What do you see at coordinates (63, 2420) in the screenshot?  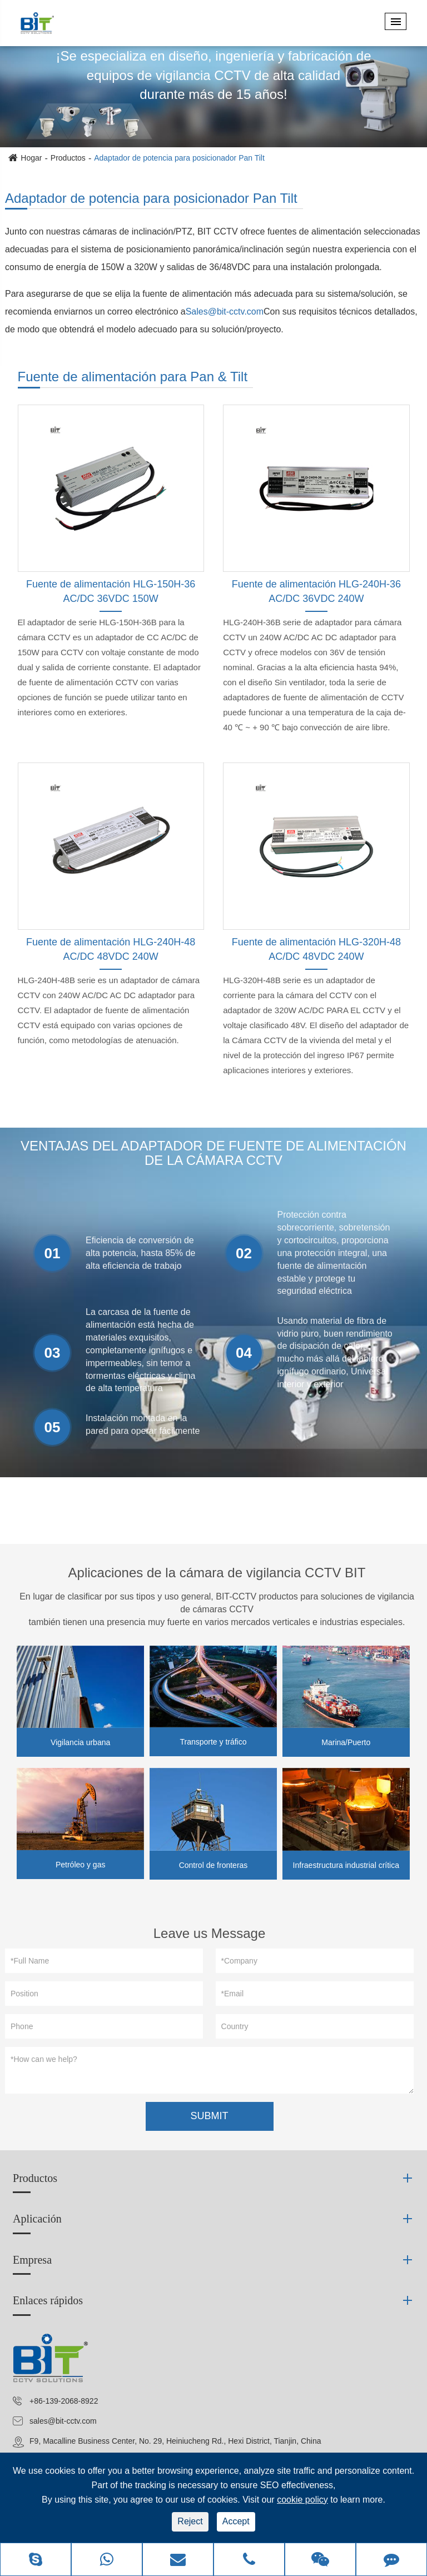 I see `sales@bit-cctv.com` at bounding box center [63, 2420].